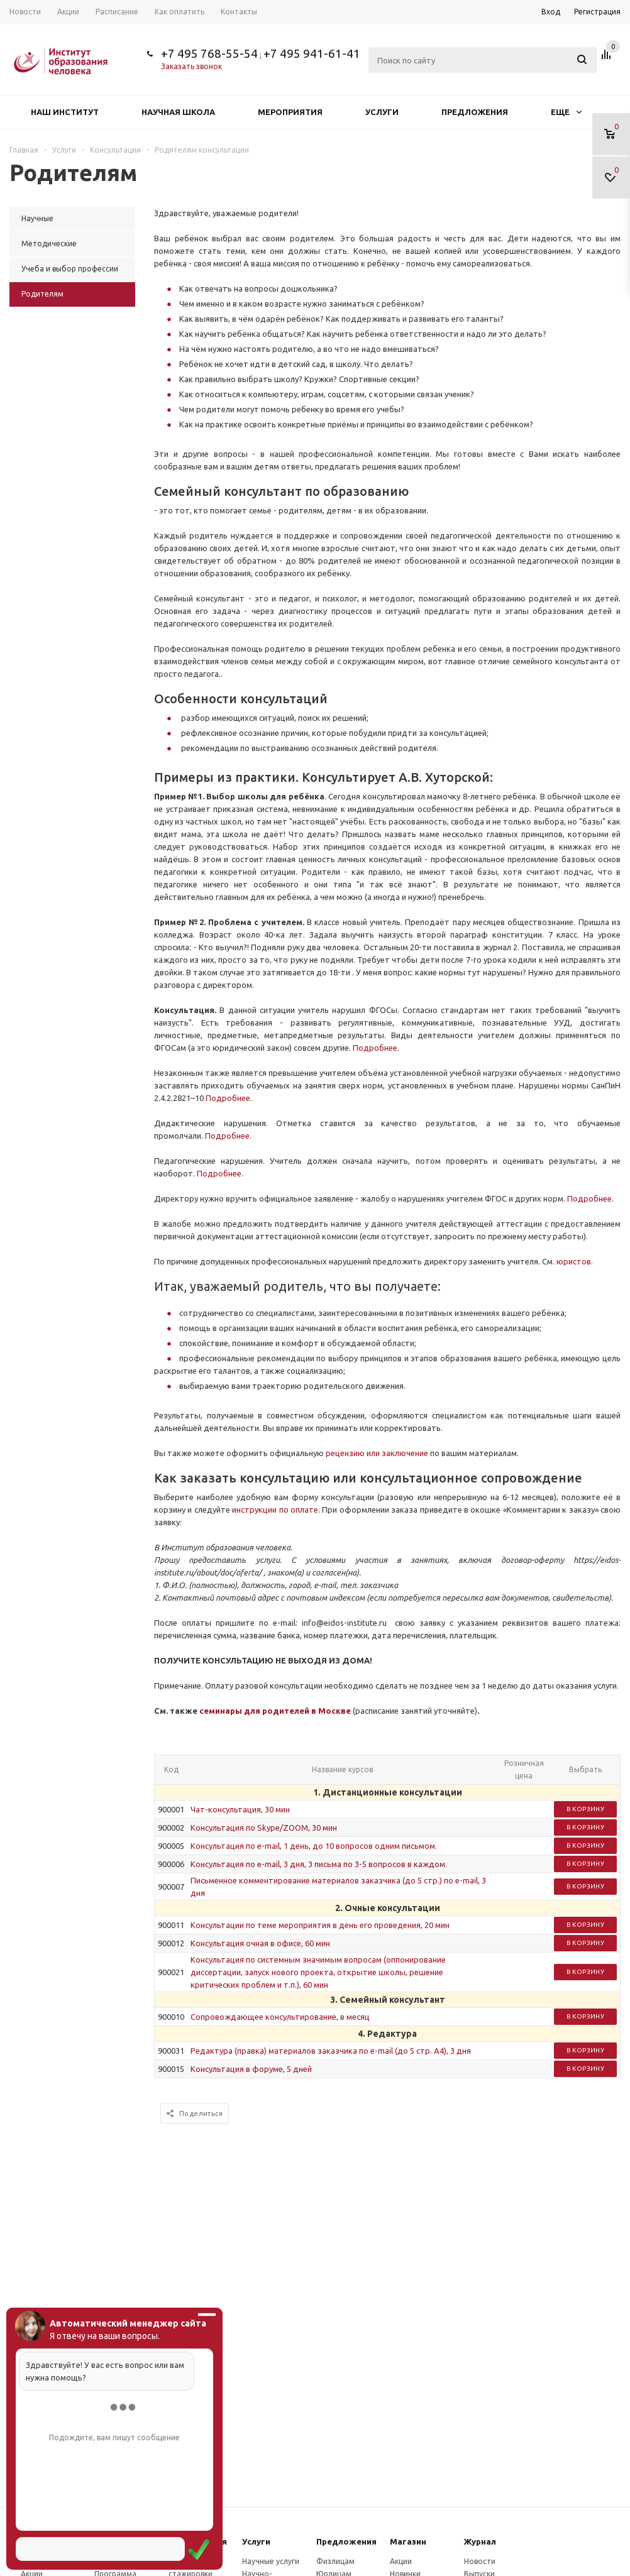 The height and width of the screenshot is (2576, 630). I want to click on Научная школа, so click(178, 111).